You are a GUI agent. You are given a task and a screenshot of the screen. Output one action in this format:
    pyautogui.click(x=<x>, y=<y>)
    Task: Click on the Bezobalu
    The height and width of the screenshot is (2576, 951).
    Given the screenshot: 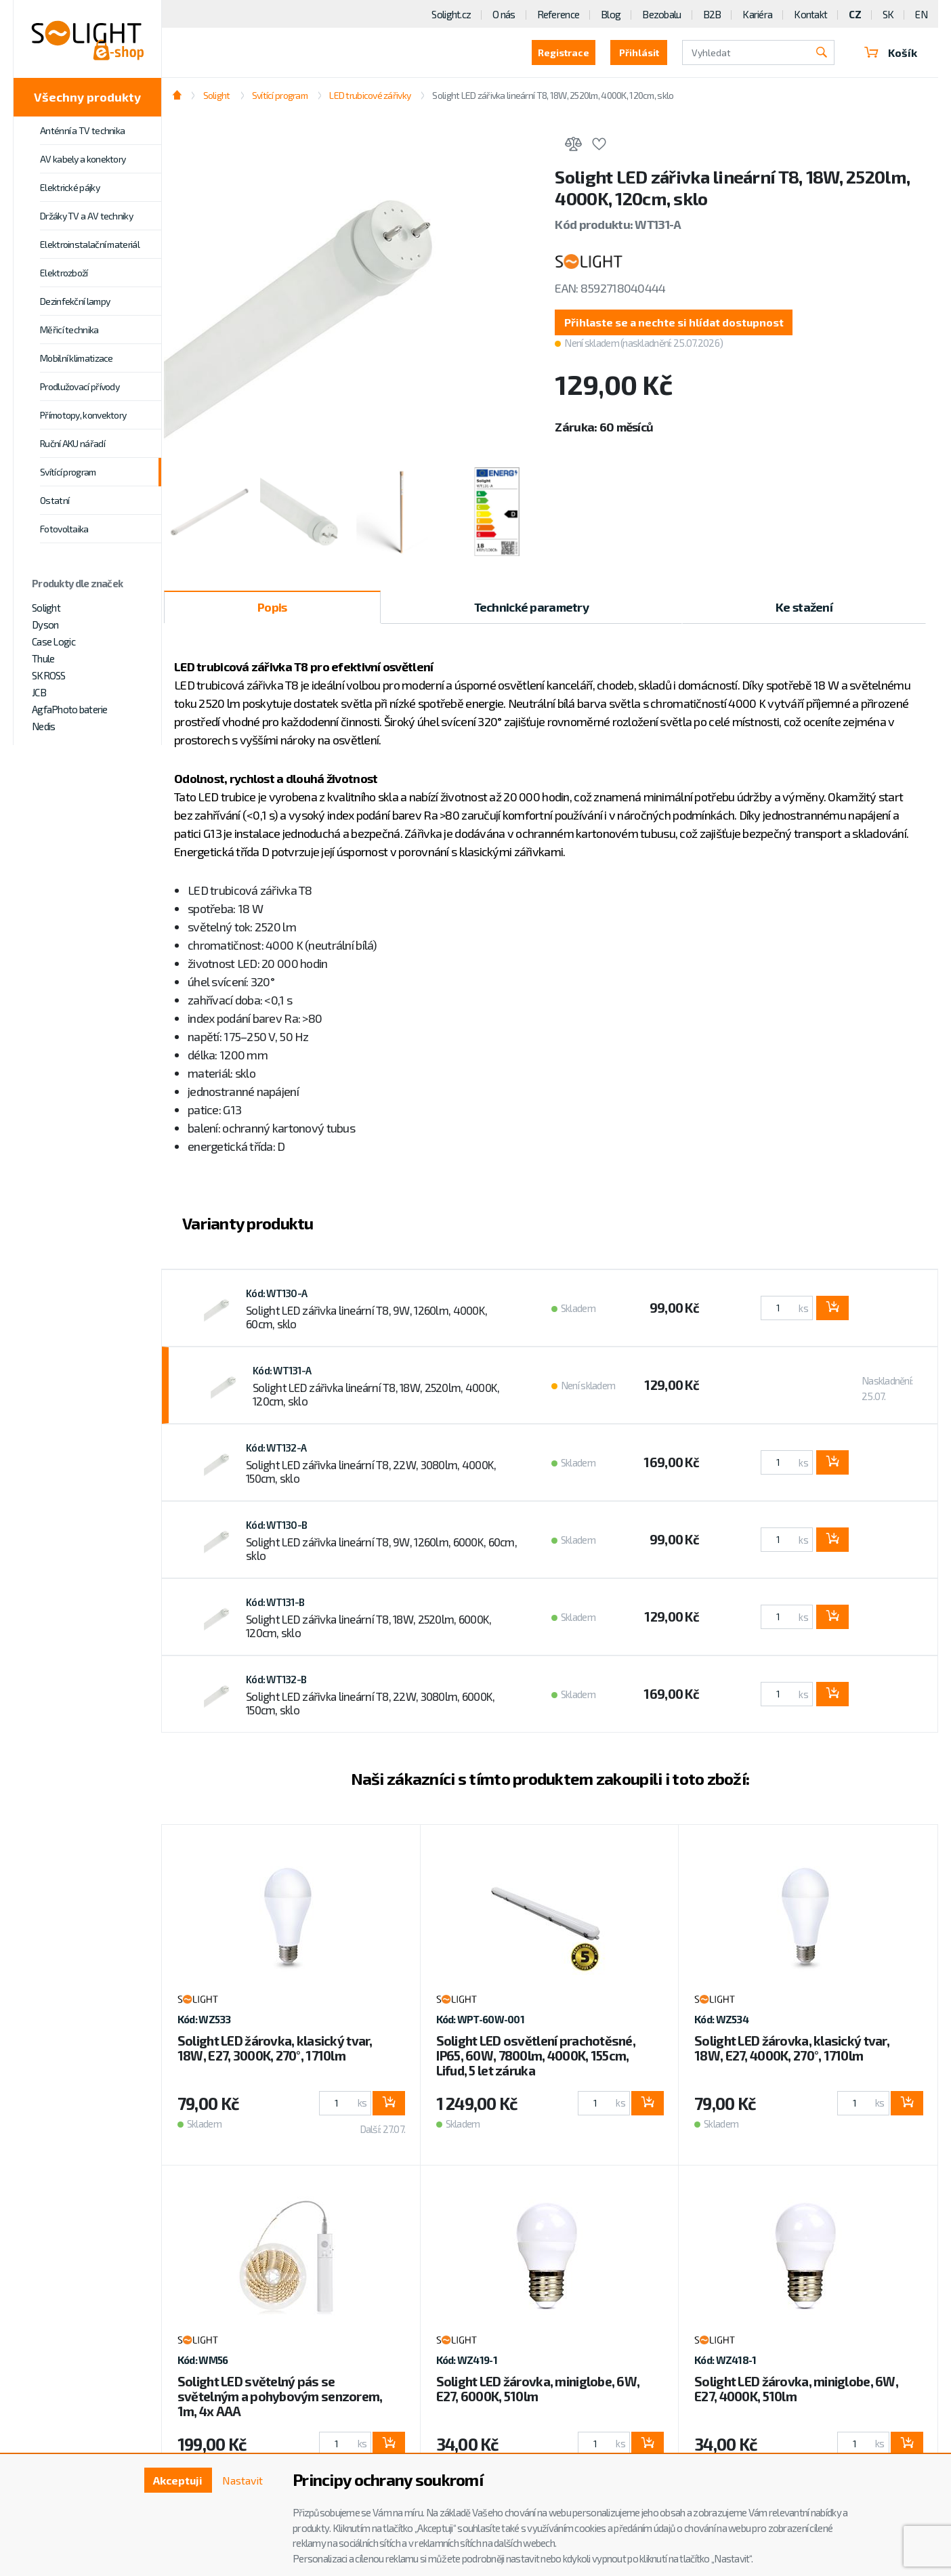 What is the action you would take?
    pyautogui.click(x=661, y=14)
    